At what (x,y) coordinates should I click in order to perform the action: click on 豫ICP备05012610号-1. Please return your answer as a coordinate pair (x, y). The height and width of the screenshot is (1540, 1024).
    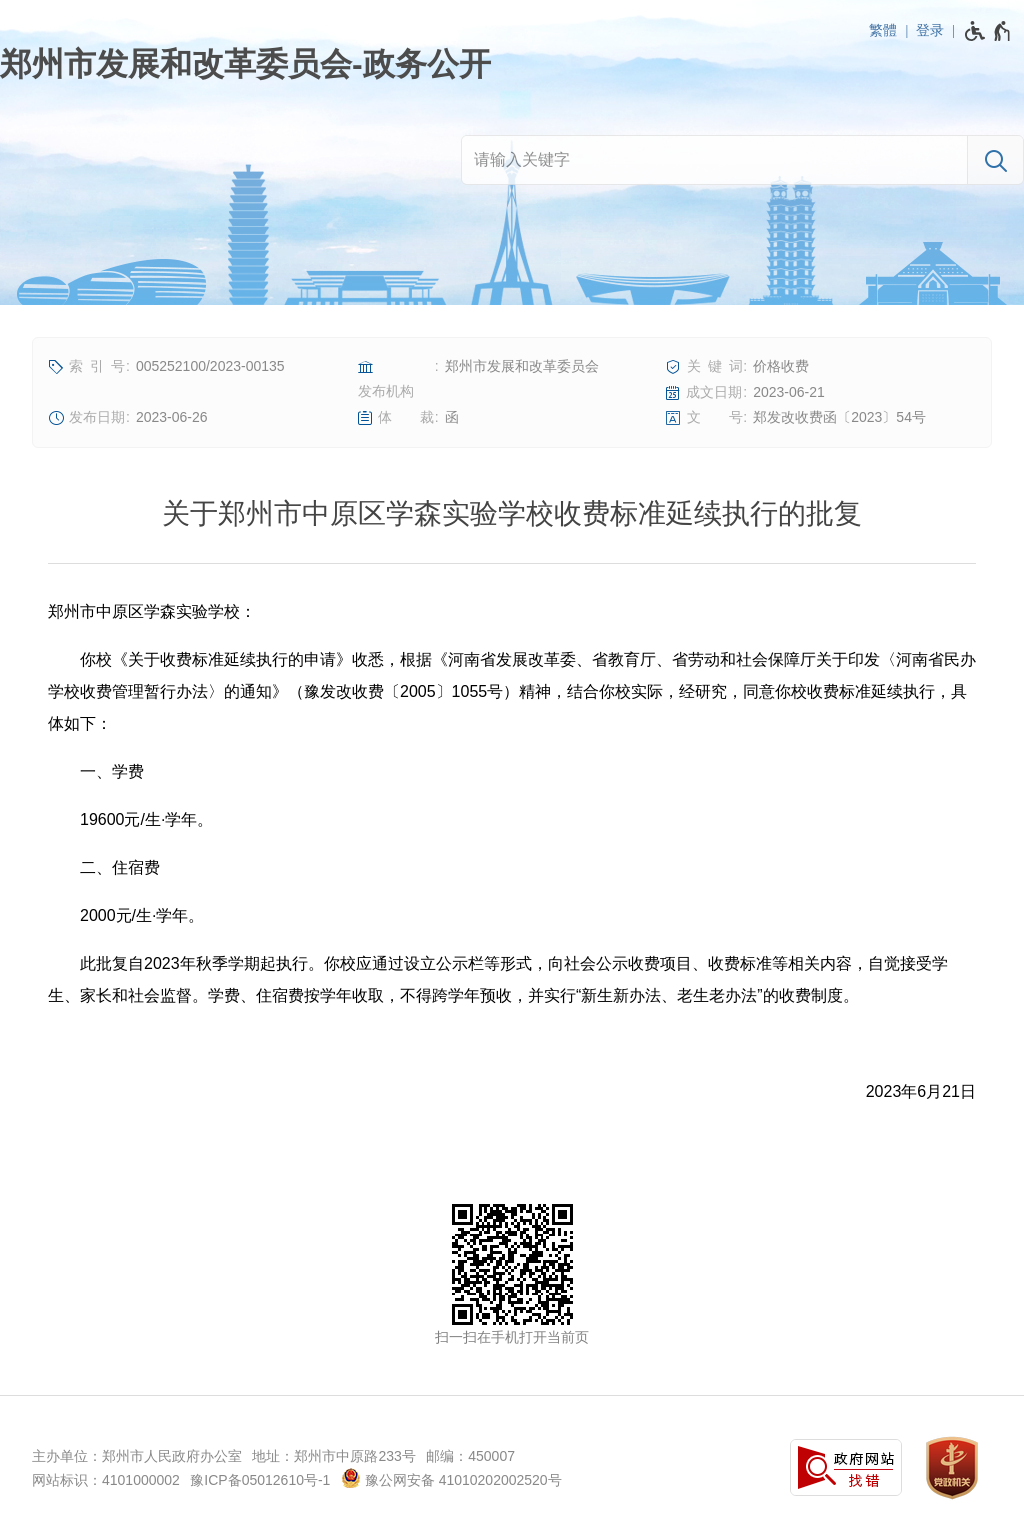
    Looking at the image, I should click on (260, 1480).